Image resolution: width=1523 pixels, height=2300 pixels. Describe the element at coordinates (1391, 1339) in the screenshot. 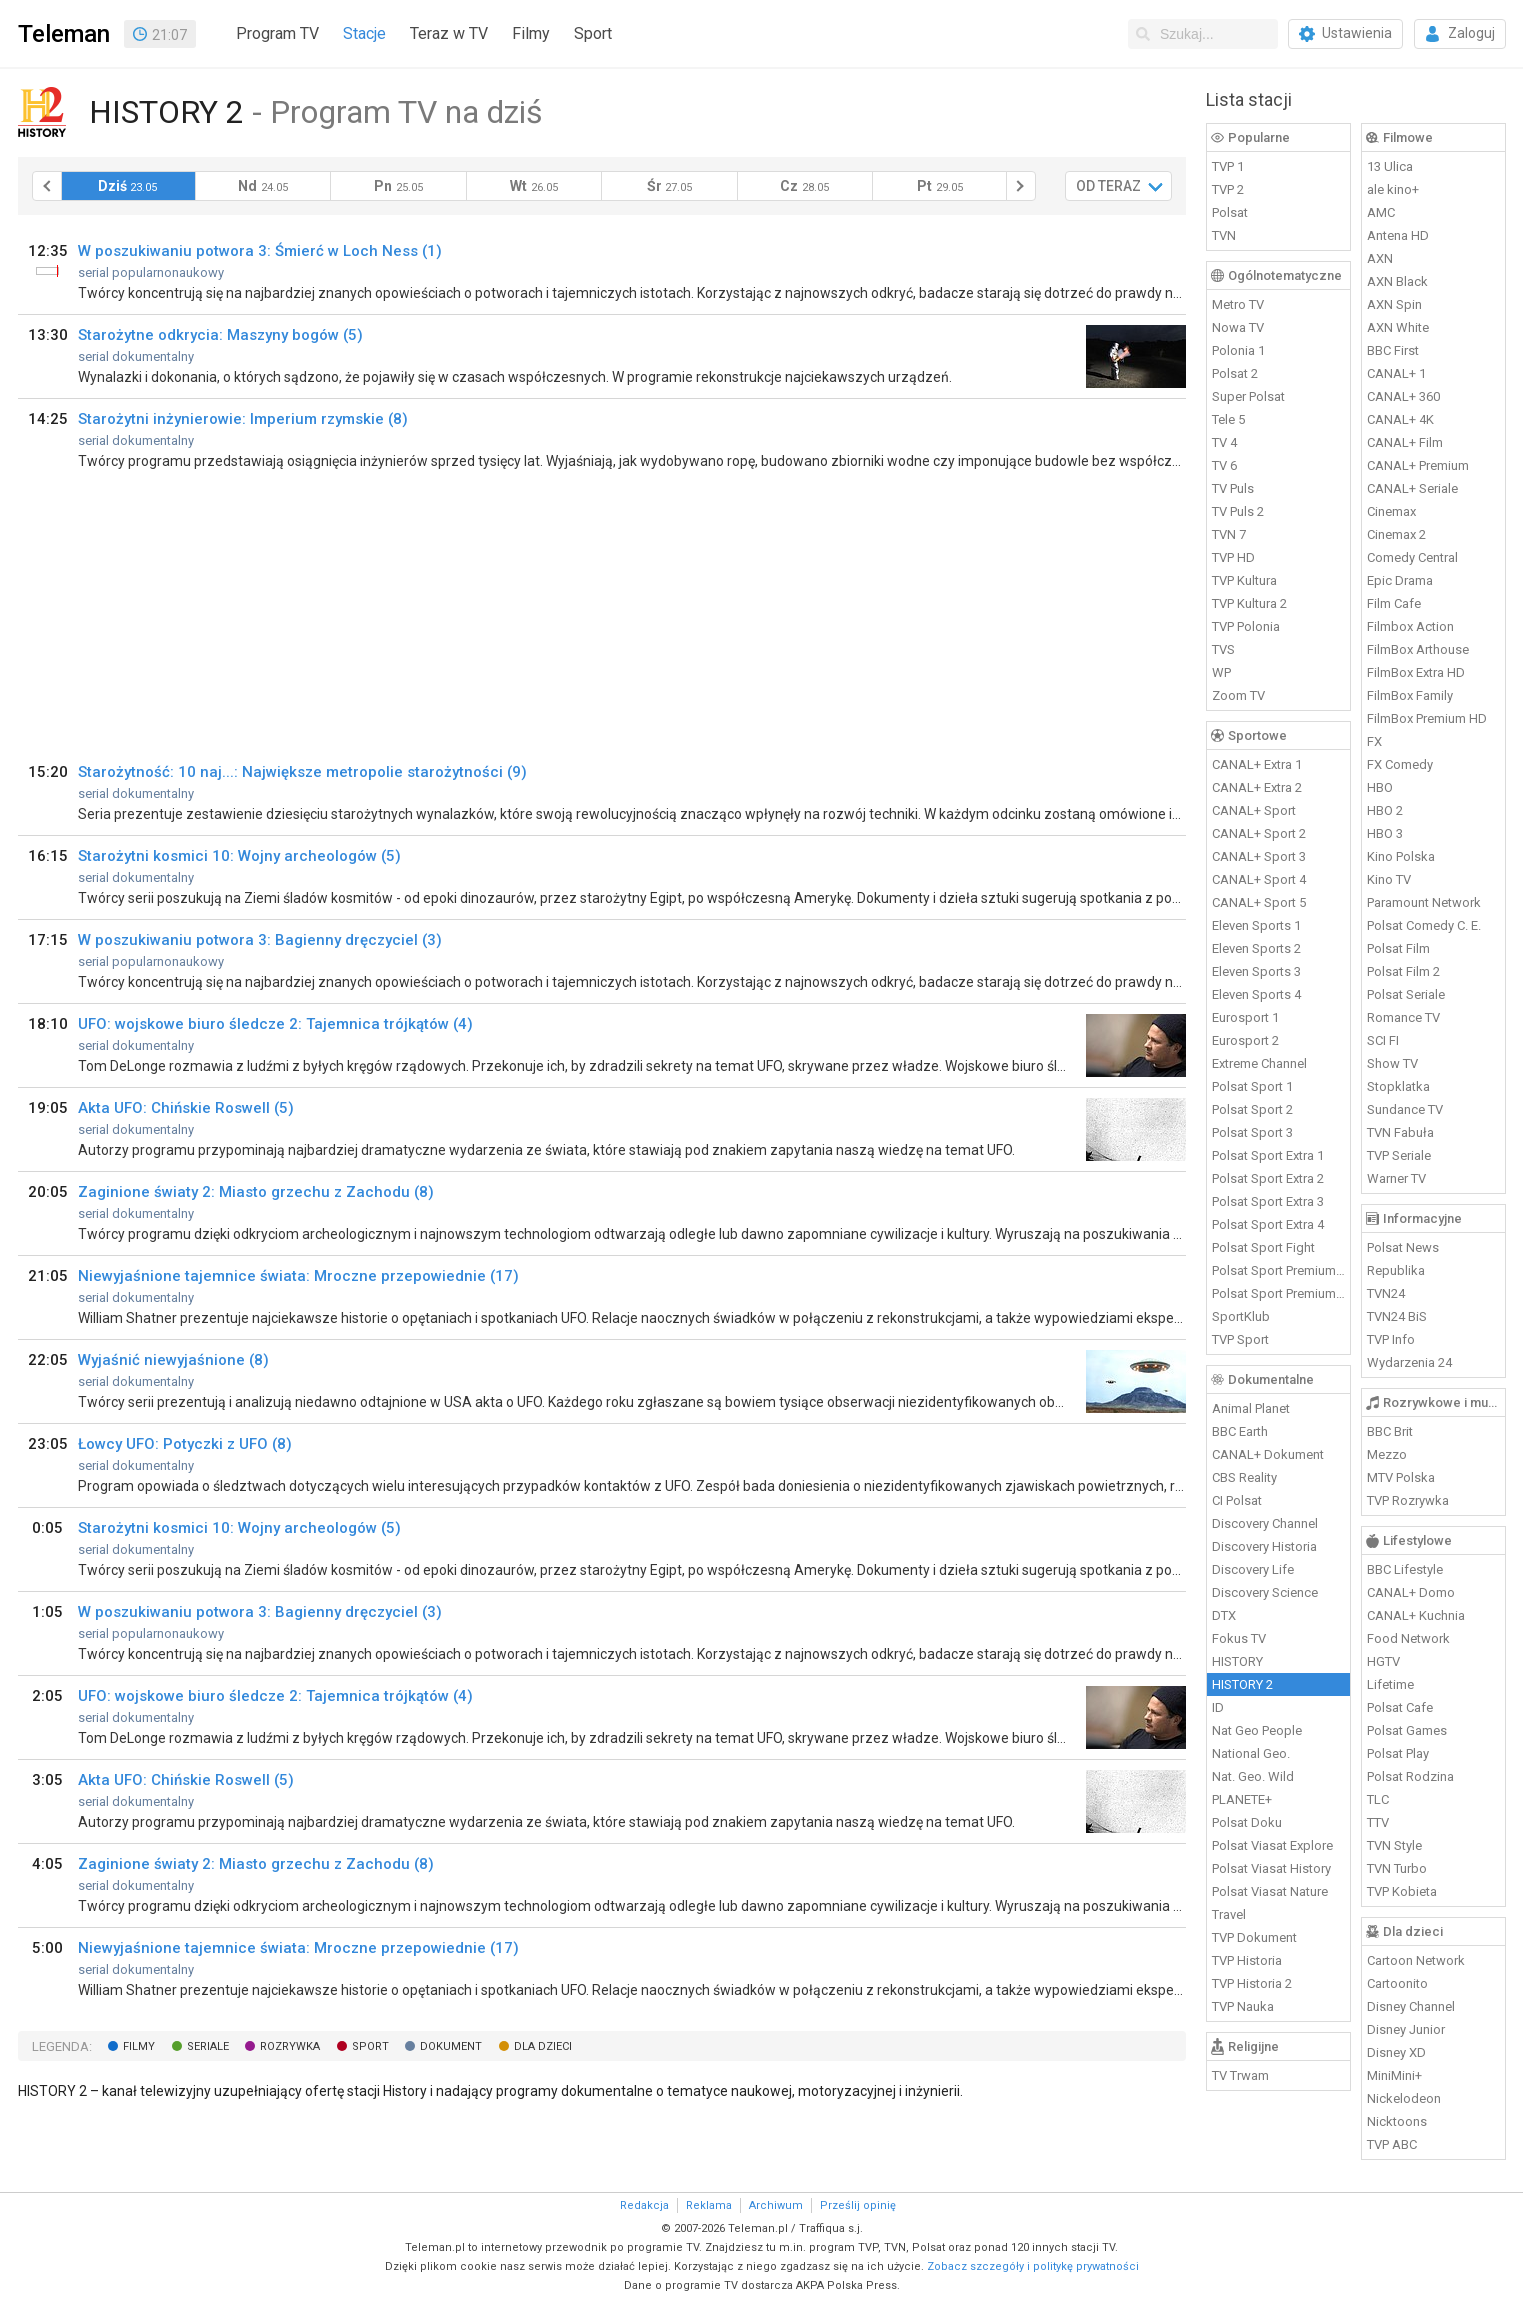

I see `TVP Info` at that location.